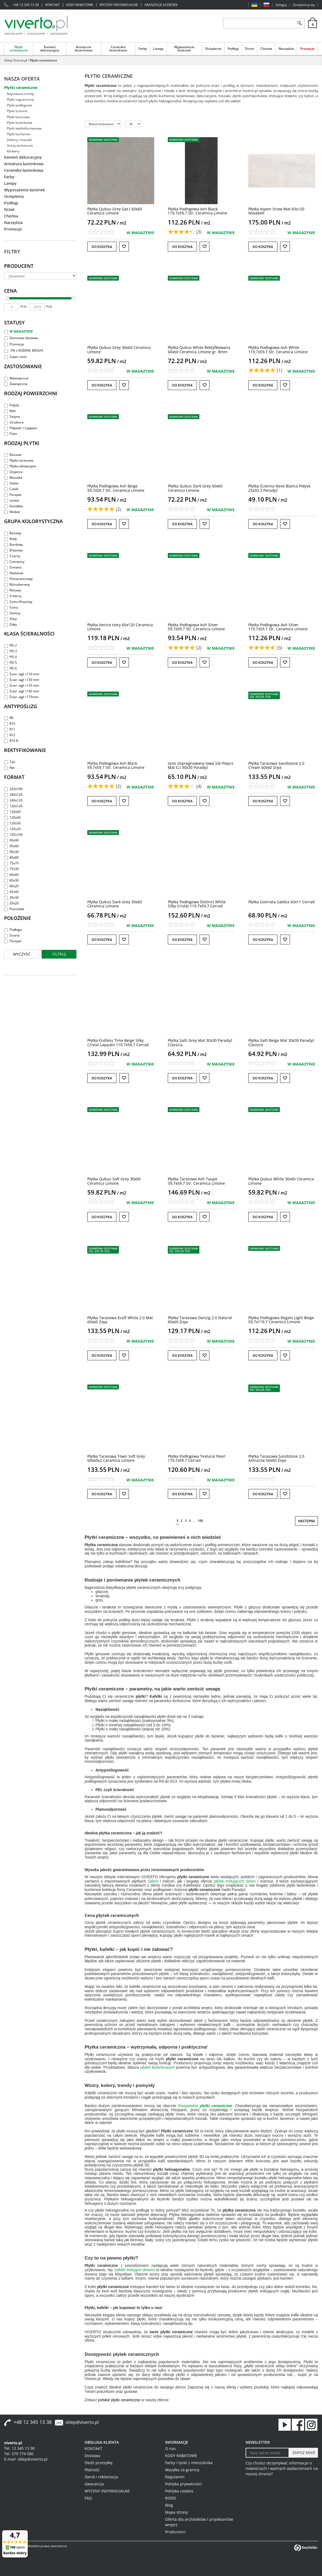 The image size is (322, 2576). I want to click on [Płytka Podłogowa Ash Black 59,7x59,7 Str. Ceramica Limone], so click(115, 765).